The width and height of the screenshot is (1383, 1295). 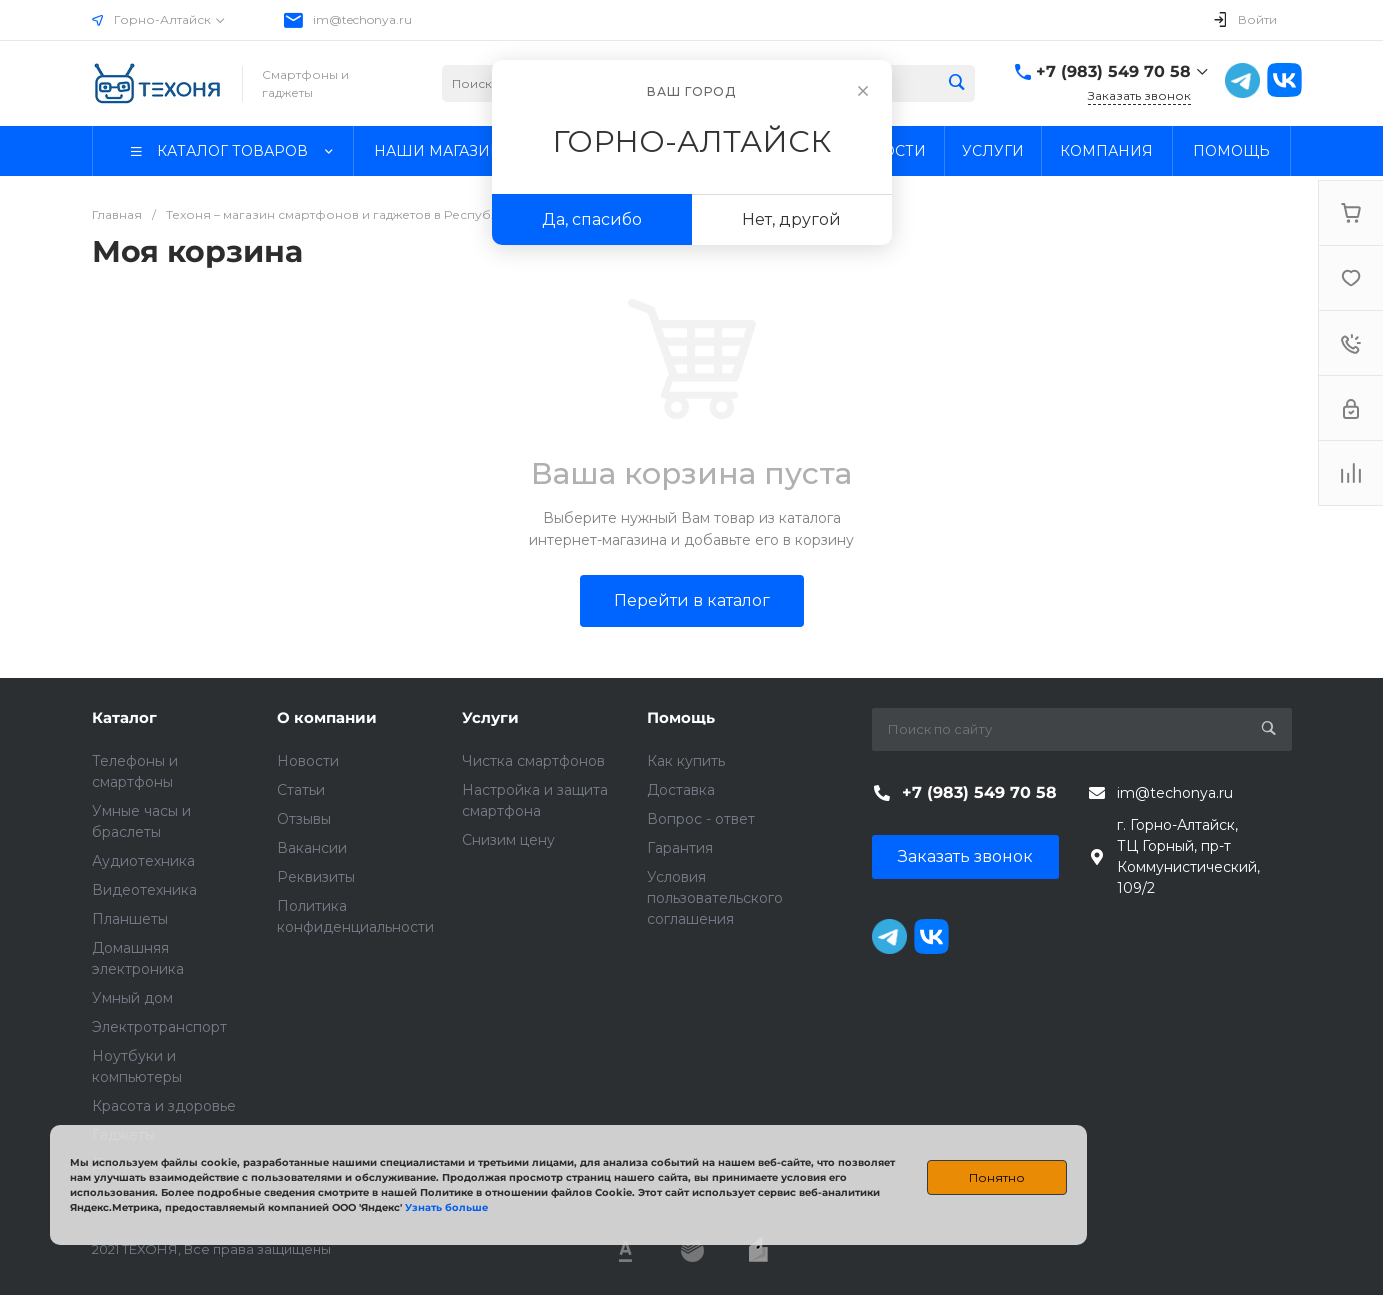 What do you see at coordinates (592, 219) in the screenshot?
I see `Да, спасибо` at bounding box center [592, 219].